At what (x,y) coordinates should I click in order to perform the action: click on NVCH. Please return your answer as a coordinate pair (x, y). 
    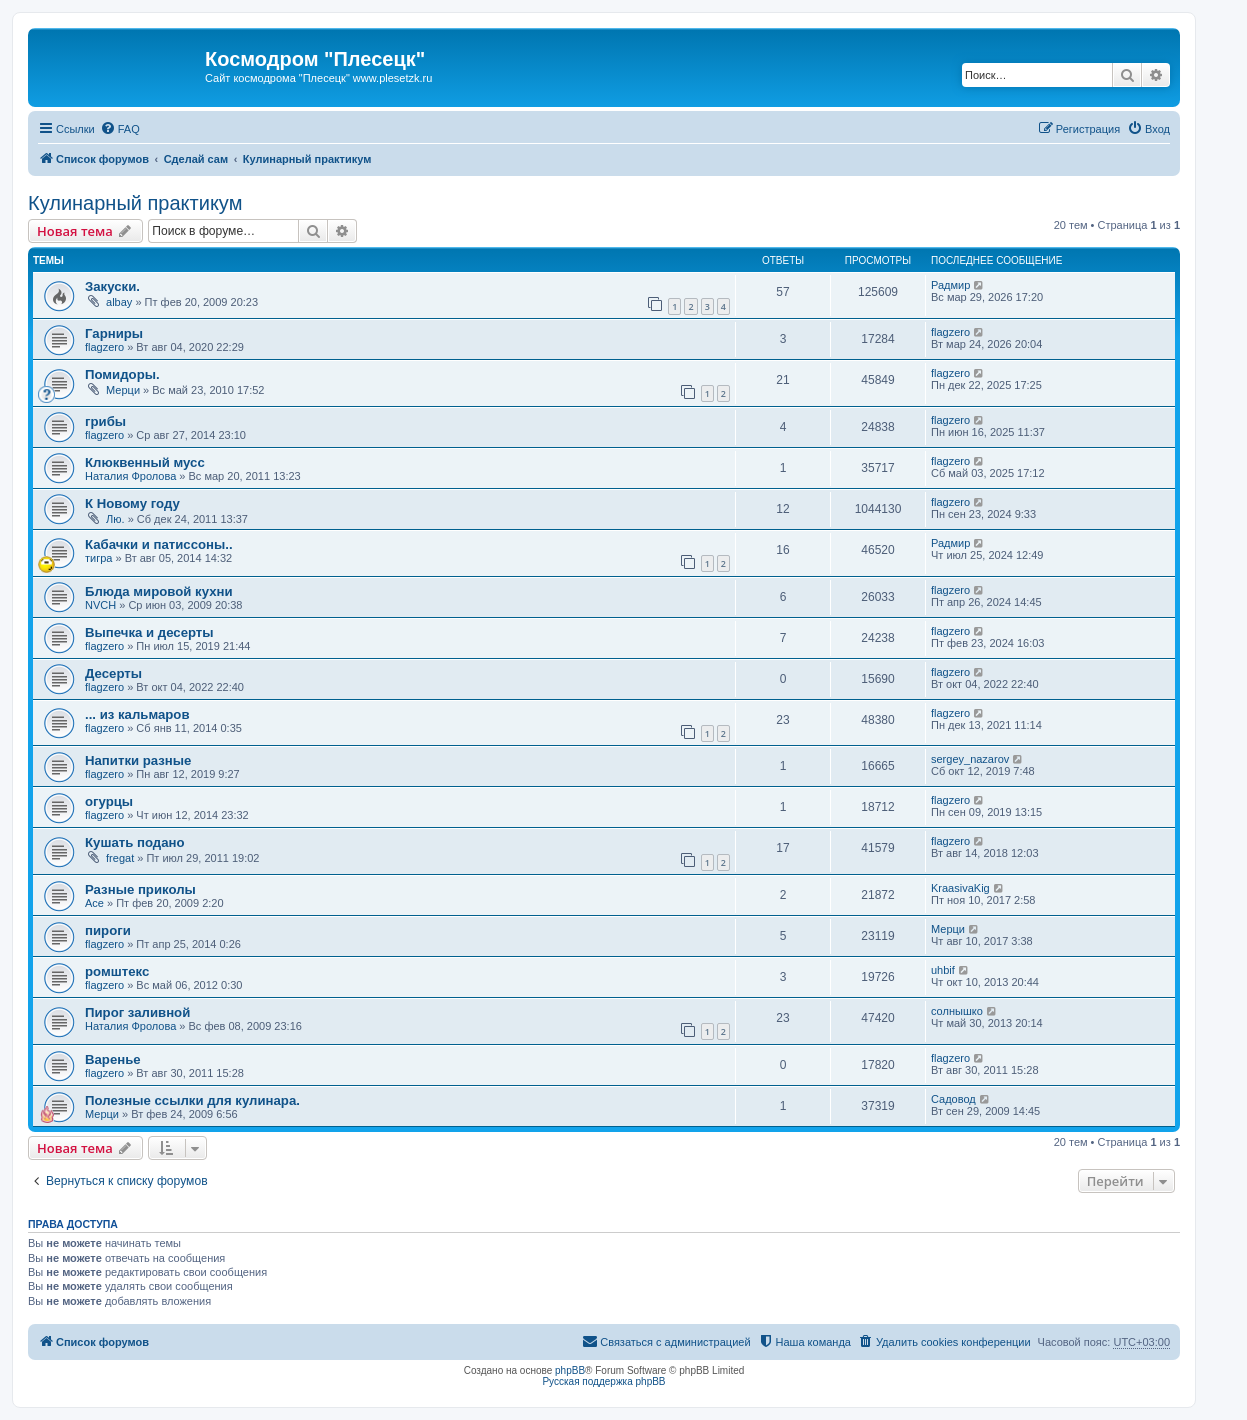
    Looking at the image, I should click on (100, 605).